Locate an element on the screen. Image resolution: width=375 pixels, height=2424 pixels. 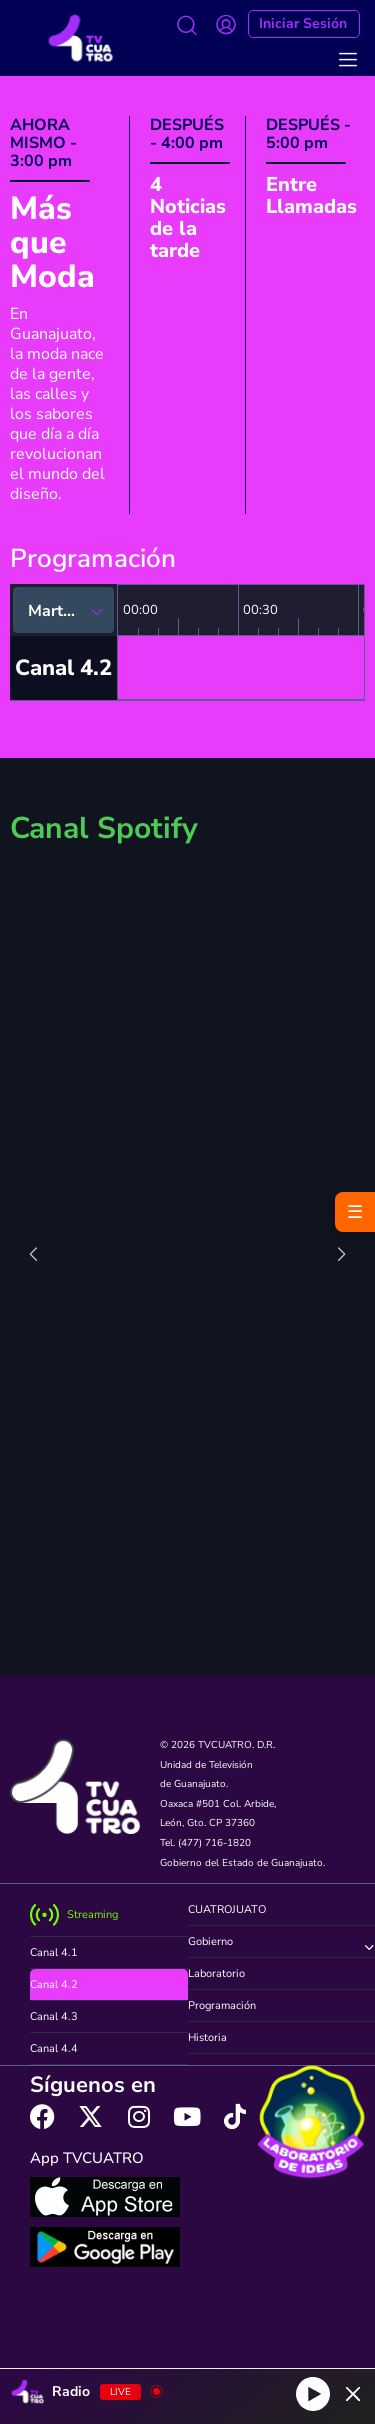
[Play] is located at coordinates (313, 2394).